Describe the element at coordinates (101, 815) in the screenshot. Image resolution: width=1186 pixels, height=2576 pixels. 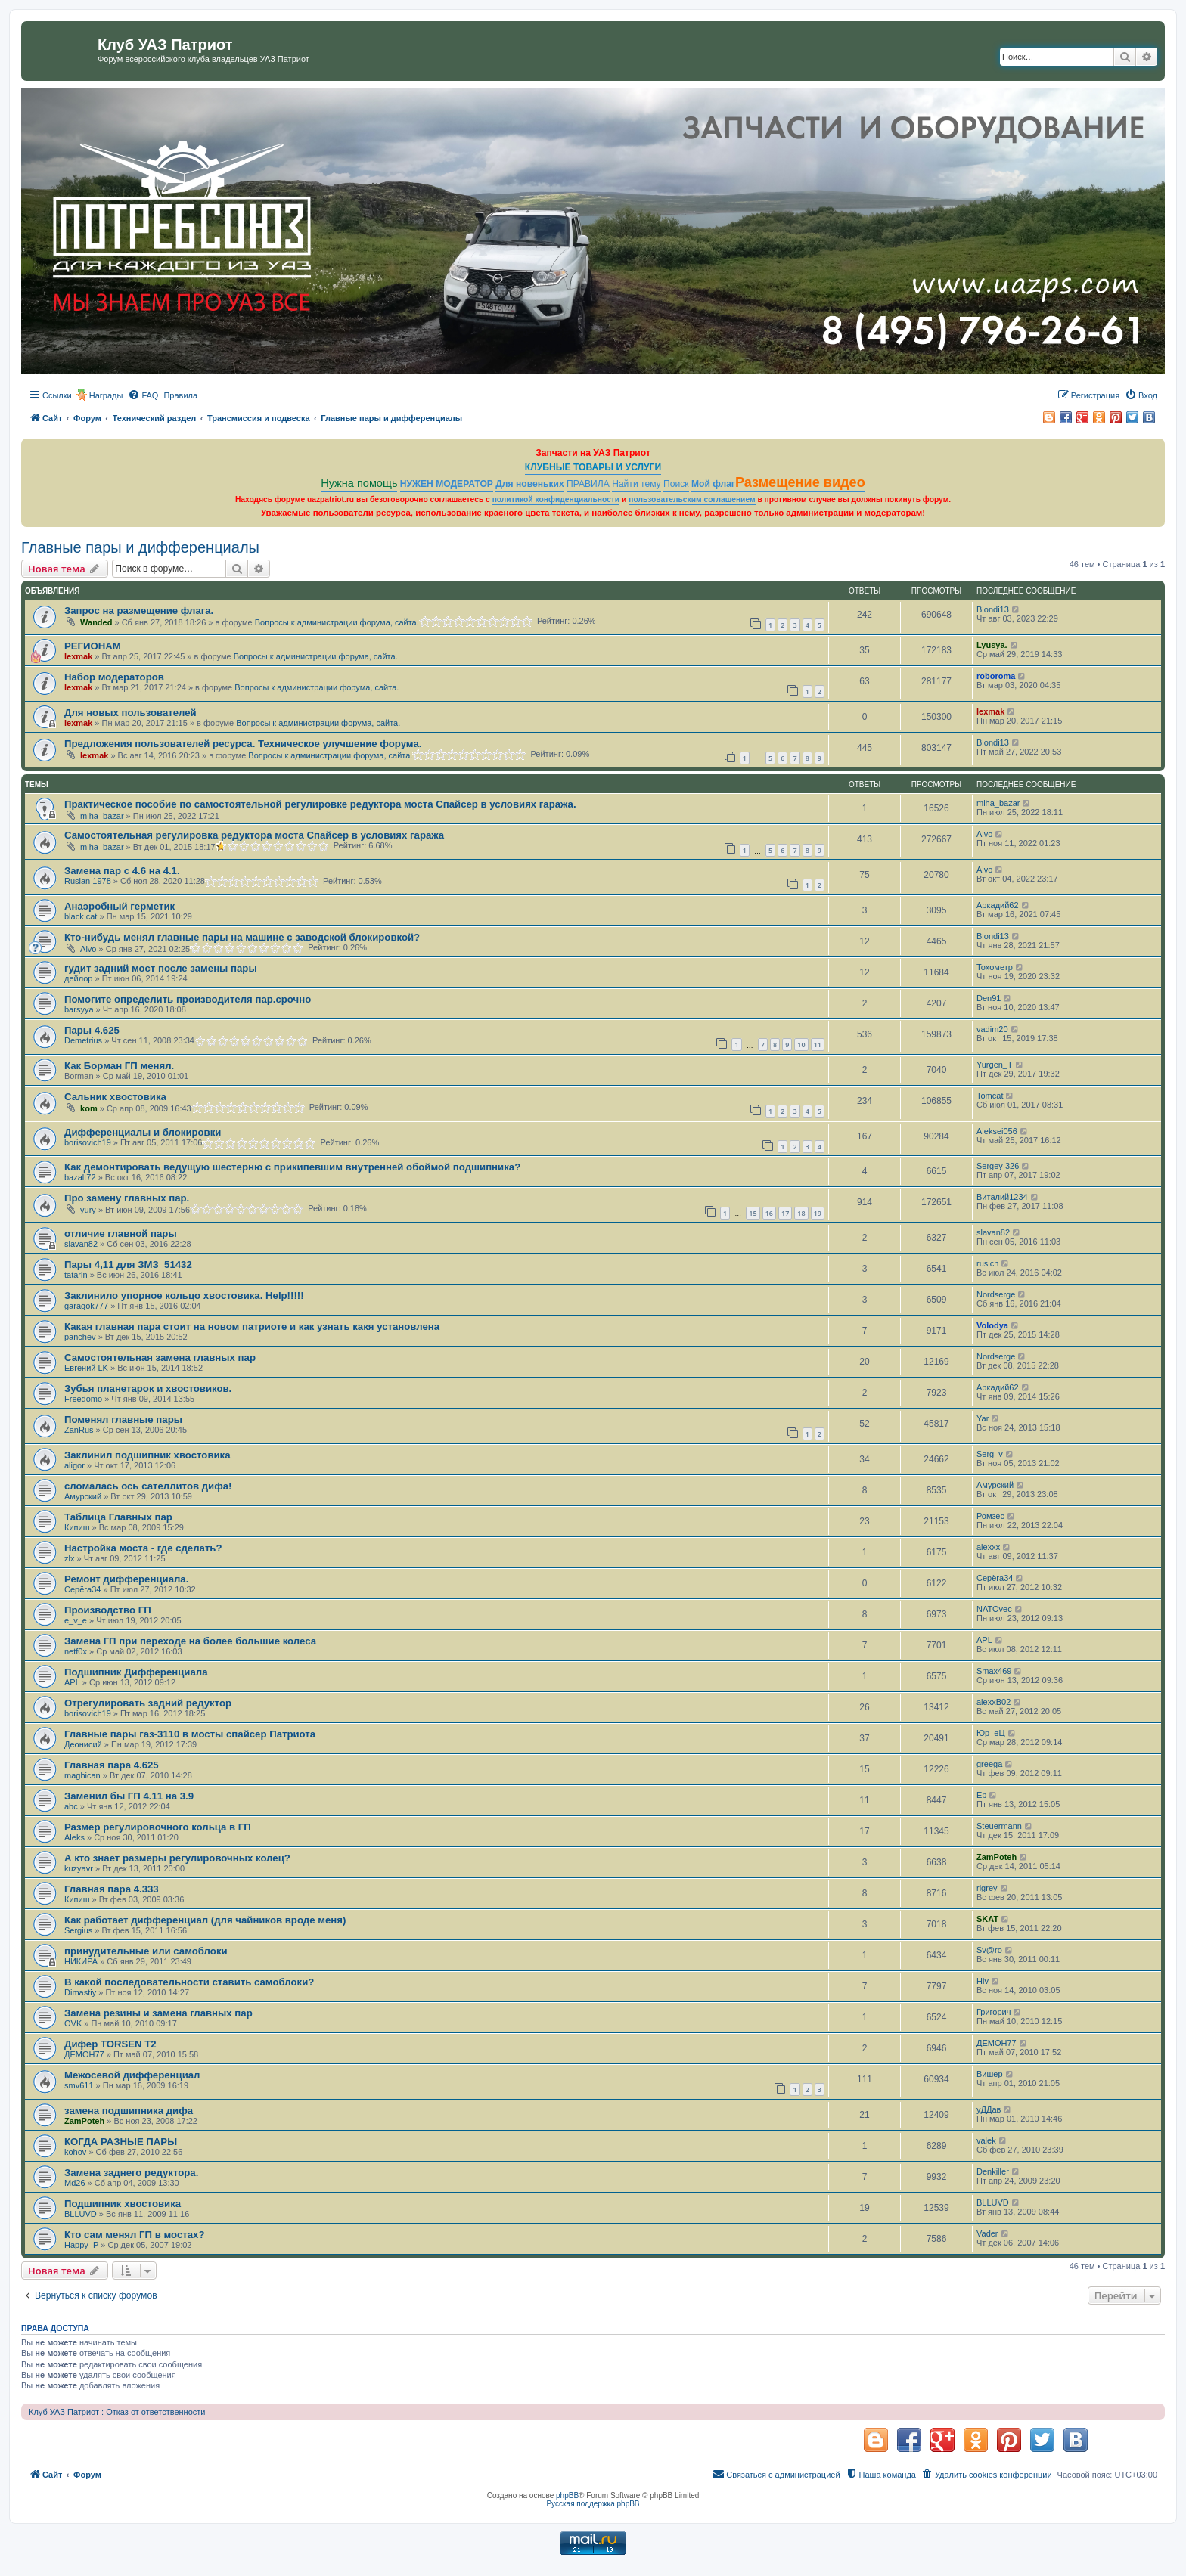
I see `miha_bazar` at that location.